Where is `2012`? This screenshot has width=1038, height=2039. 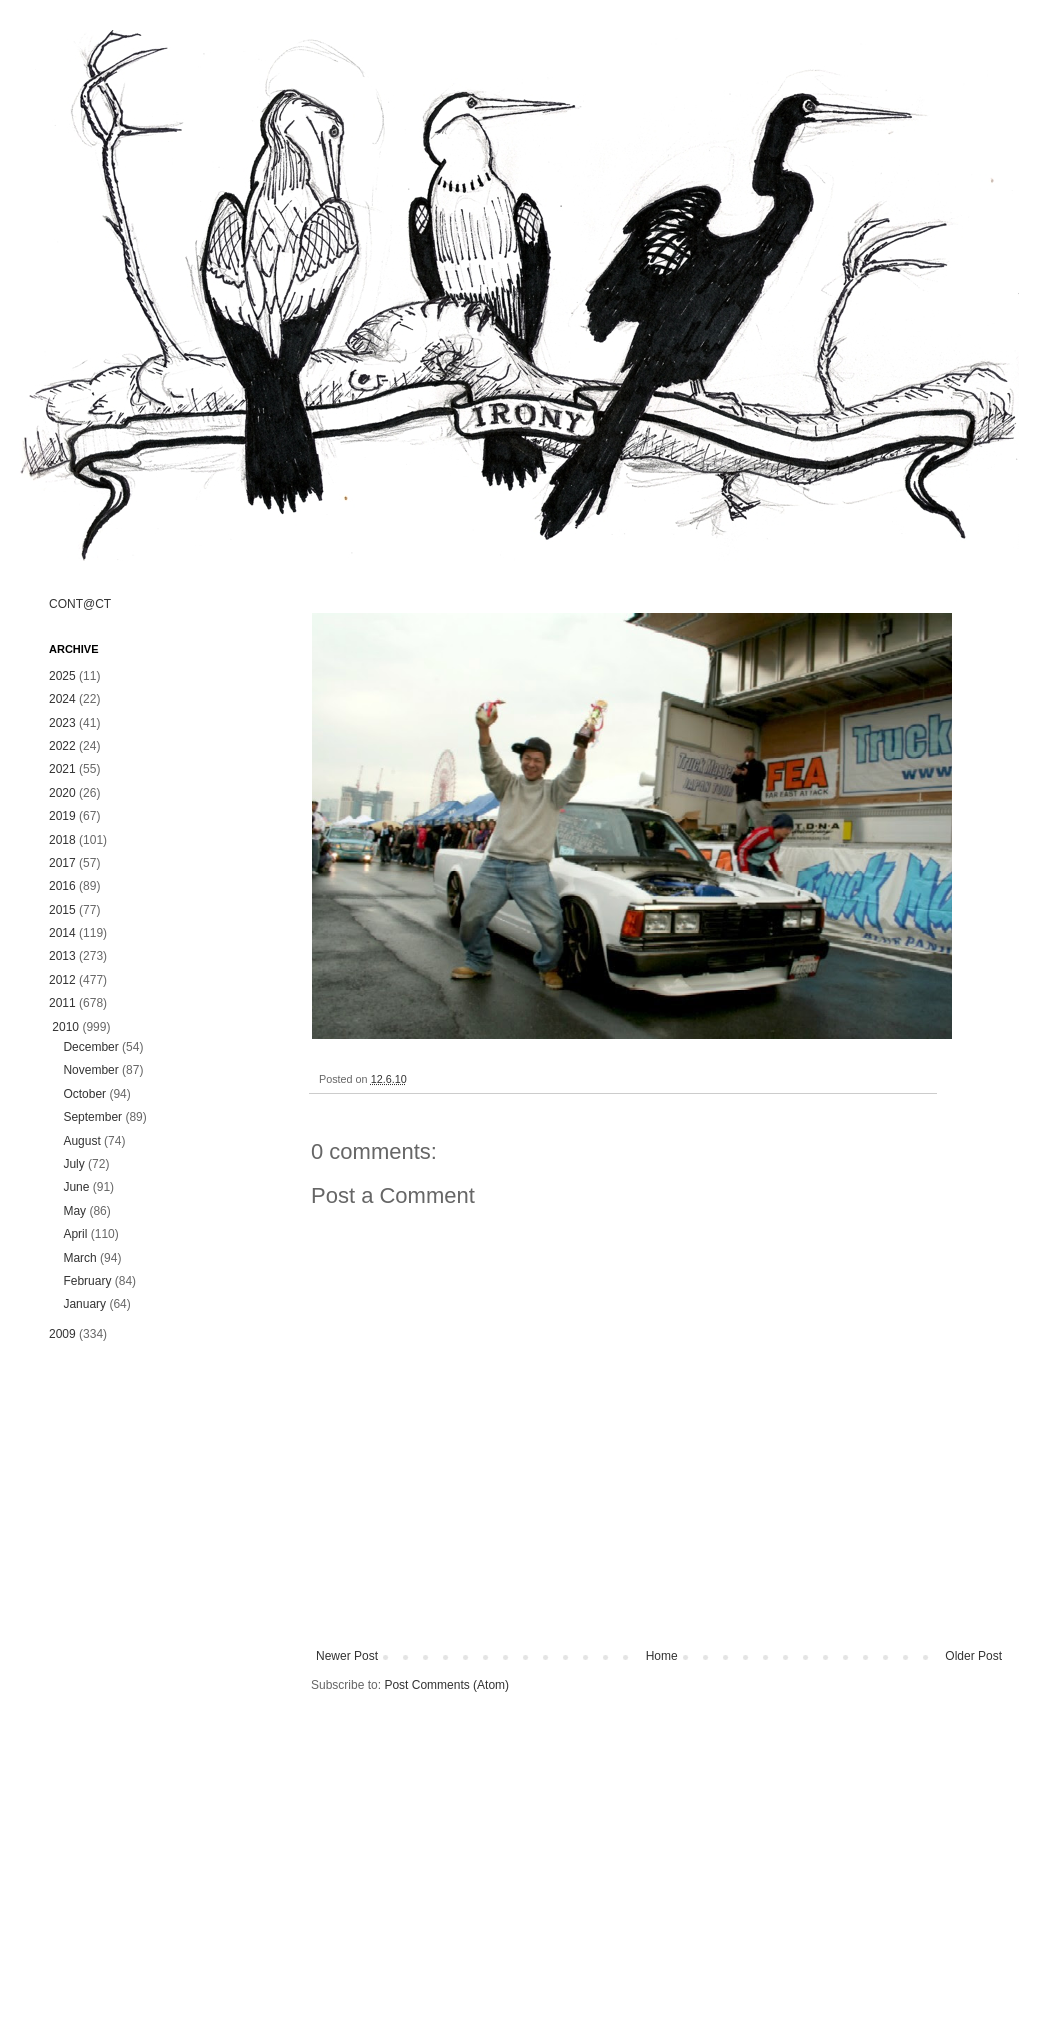 2012 is located at coordinates (62, 980).